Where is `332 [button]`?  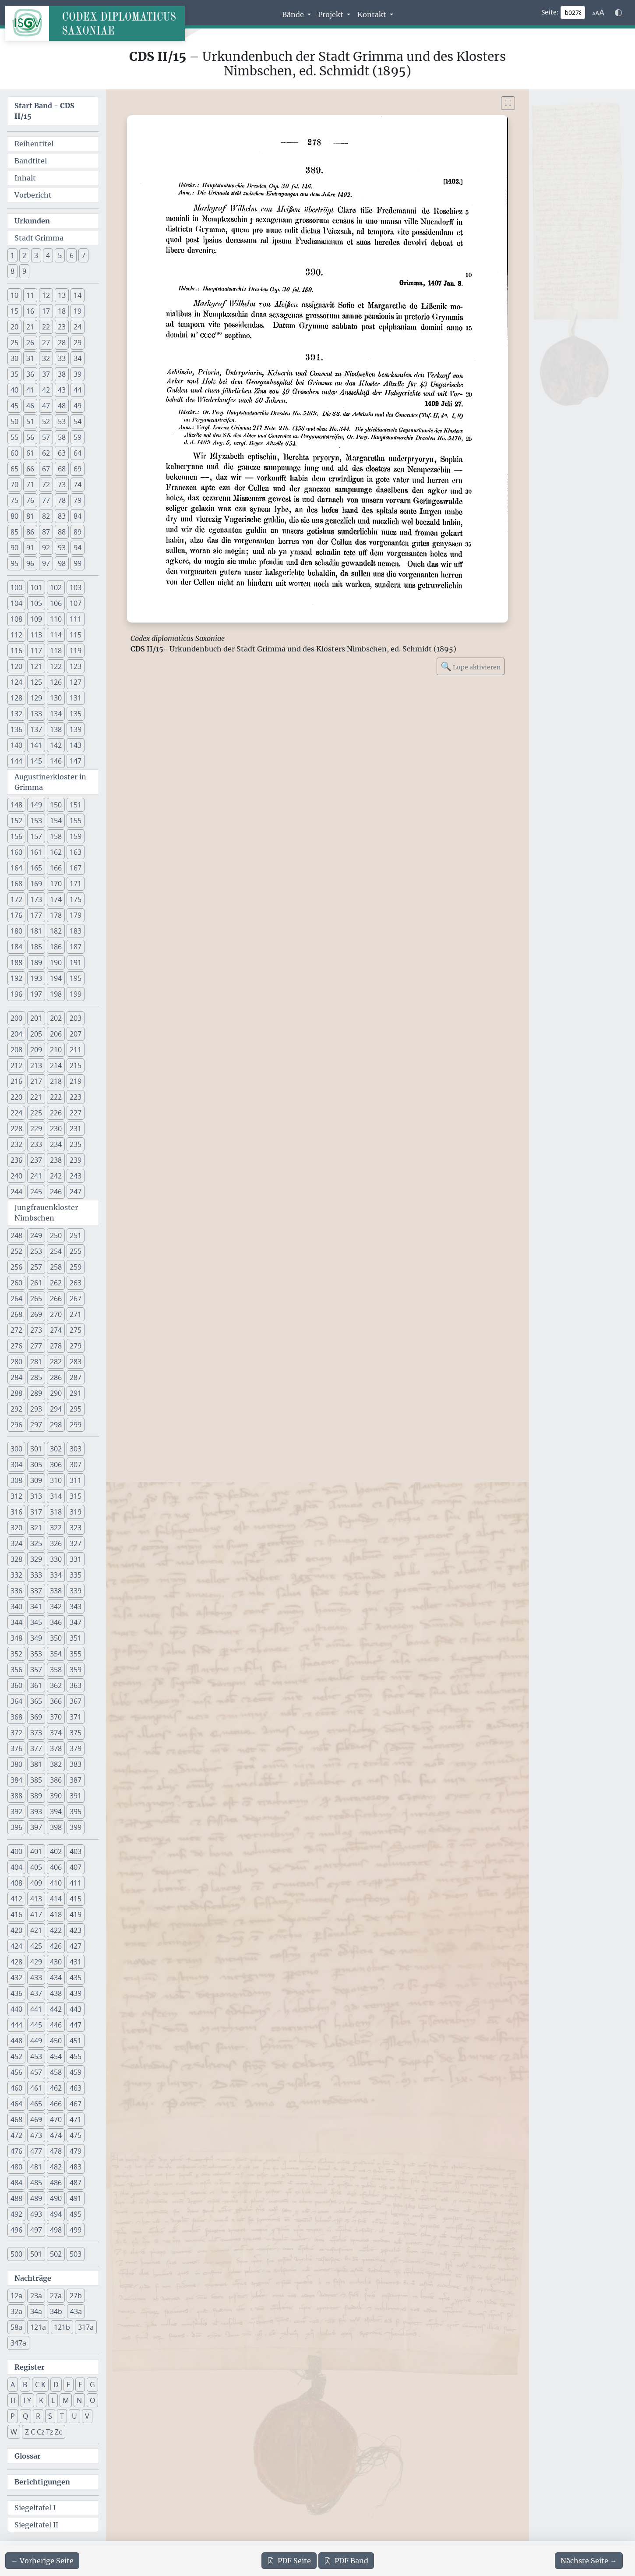 332 [button] is located at coordinates (16, 1575).